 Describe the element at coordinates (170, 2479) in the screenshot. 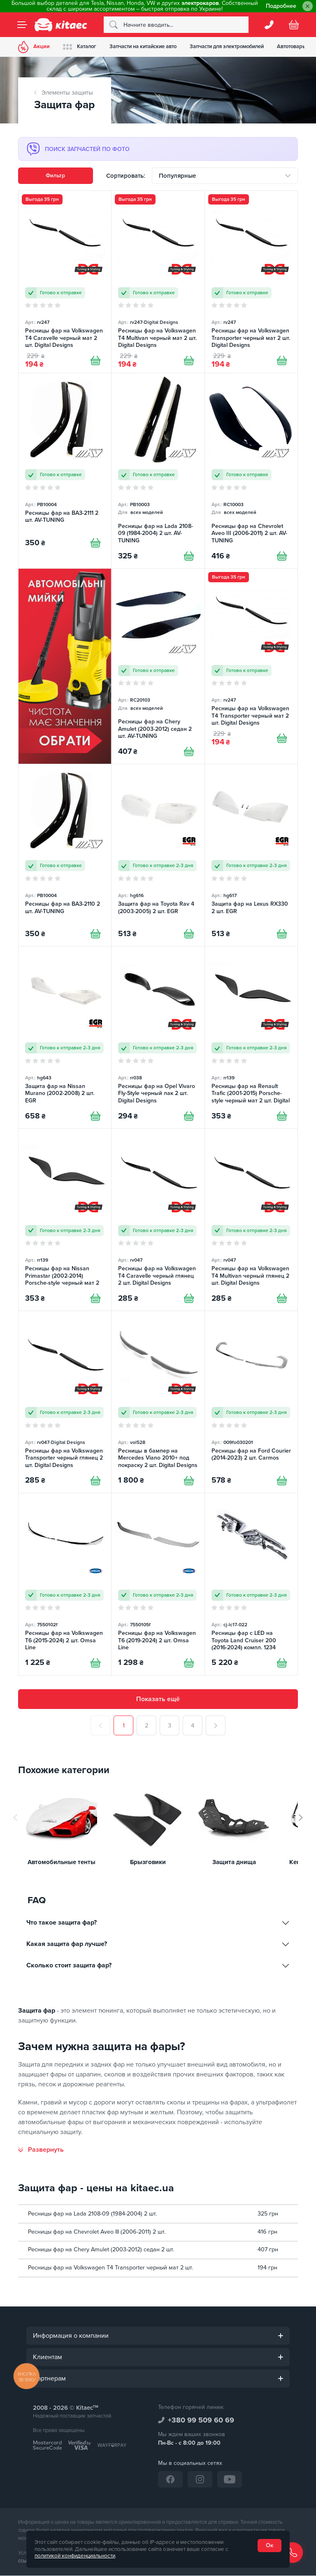

I see `[Facebook]` at that location.